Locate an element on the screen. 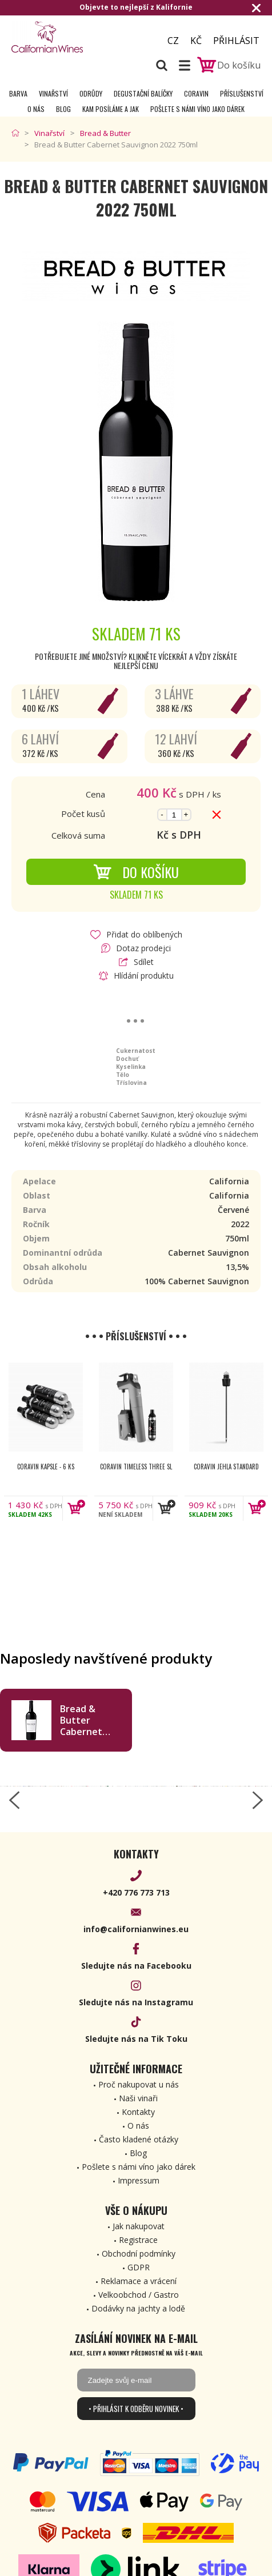 The height and width of the screenshot is (2576, 272). [left-arrow] is located at coordinates (14, 1800).